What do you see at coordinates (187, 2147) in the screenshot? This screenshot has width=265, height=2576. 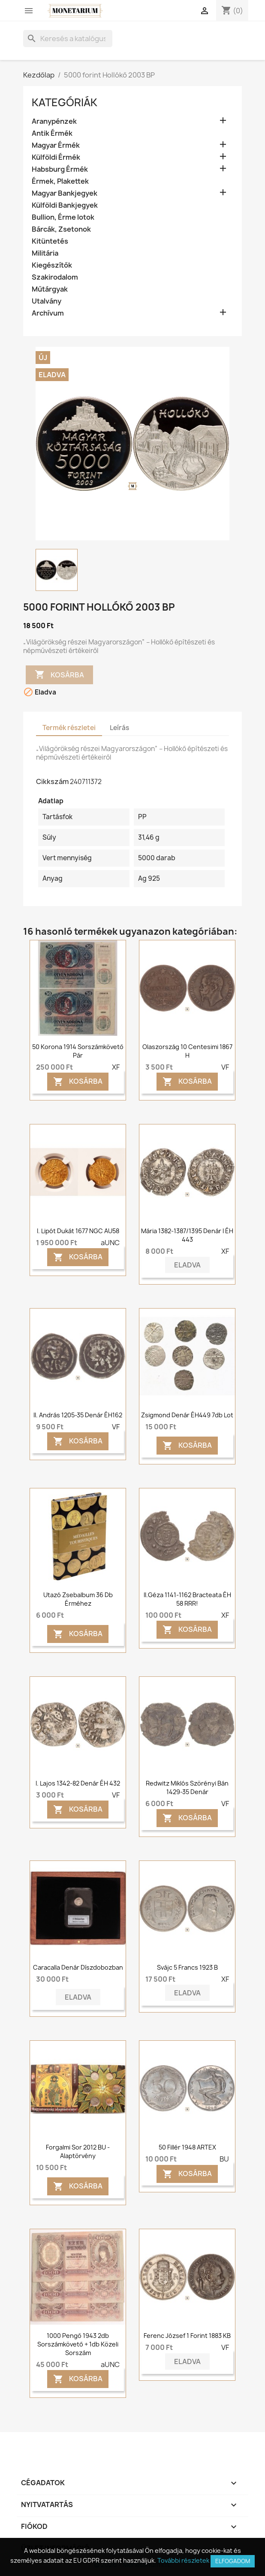 I see `50 fillér 1948 ARTEX` at bounding box center [187, 2147].